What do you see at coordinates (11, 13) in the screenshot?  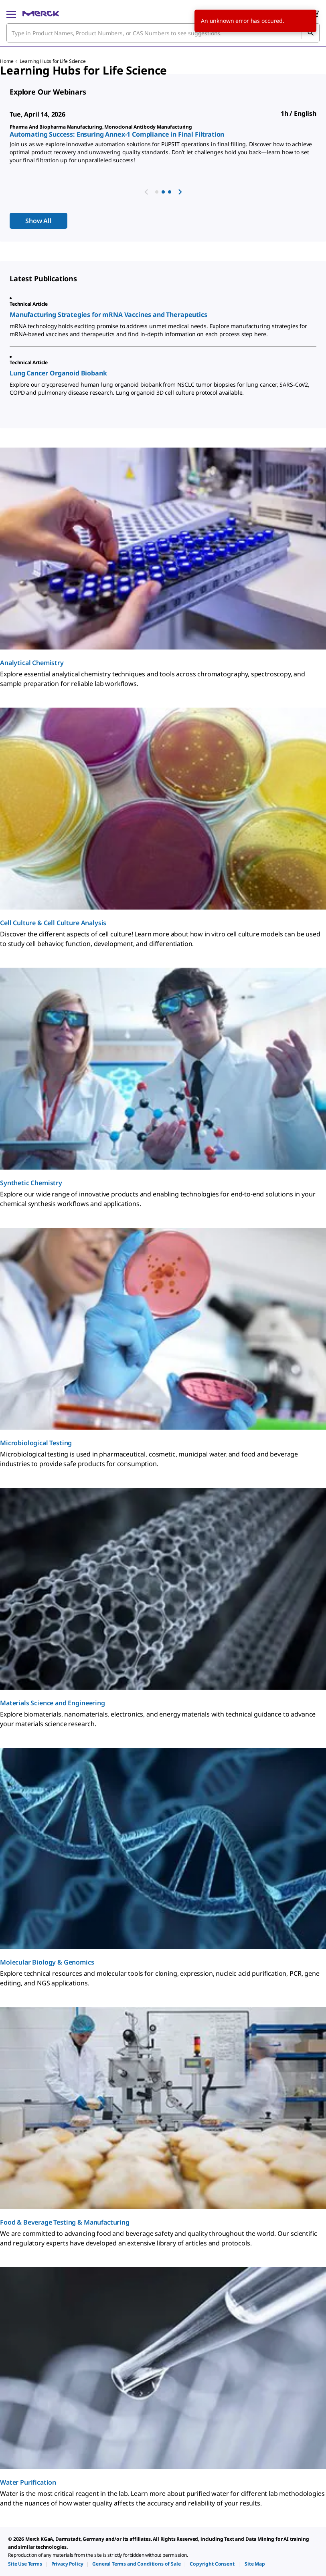 I see `[Main Menu]` at bounding box center [11, 13].